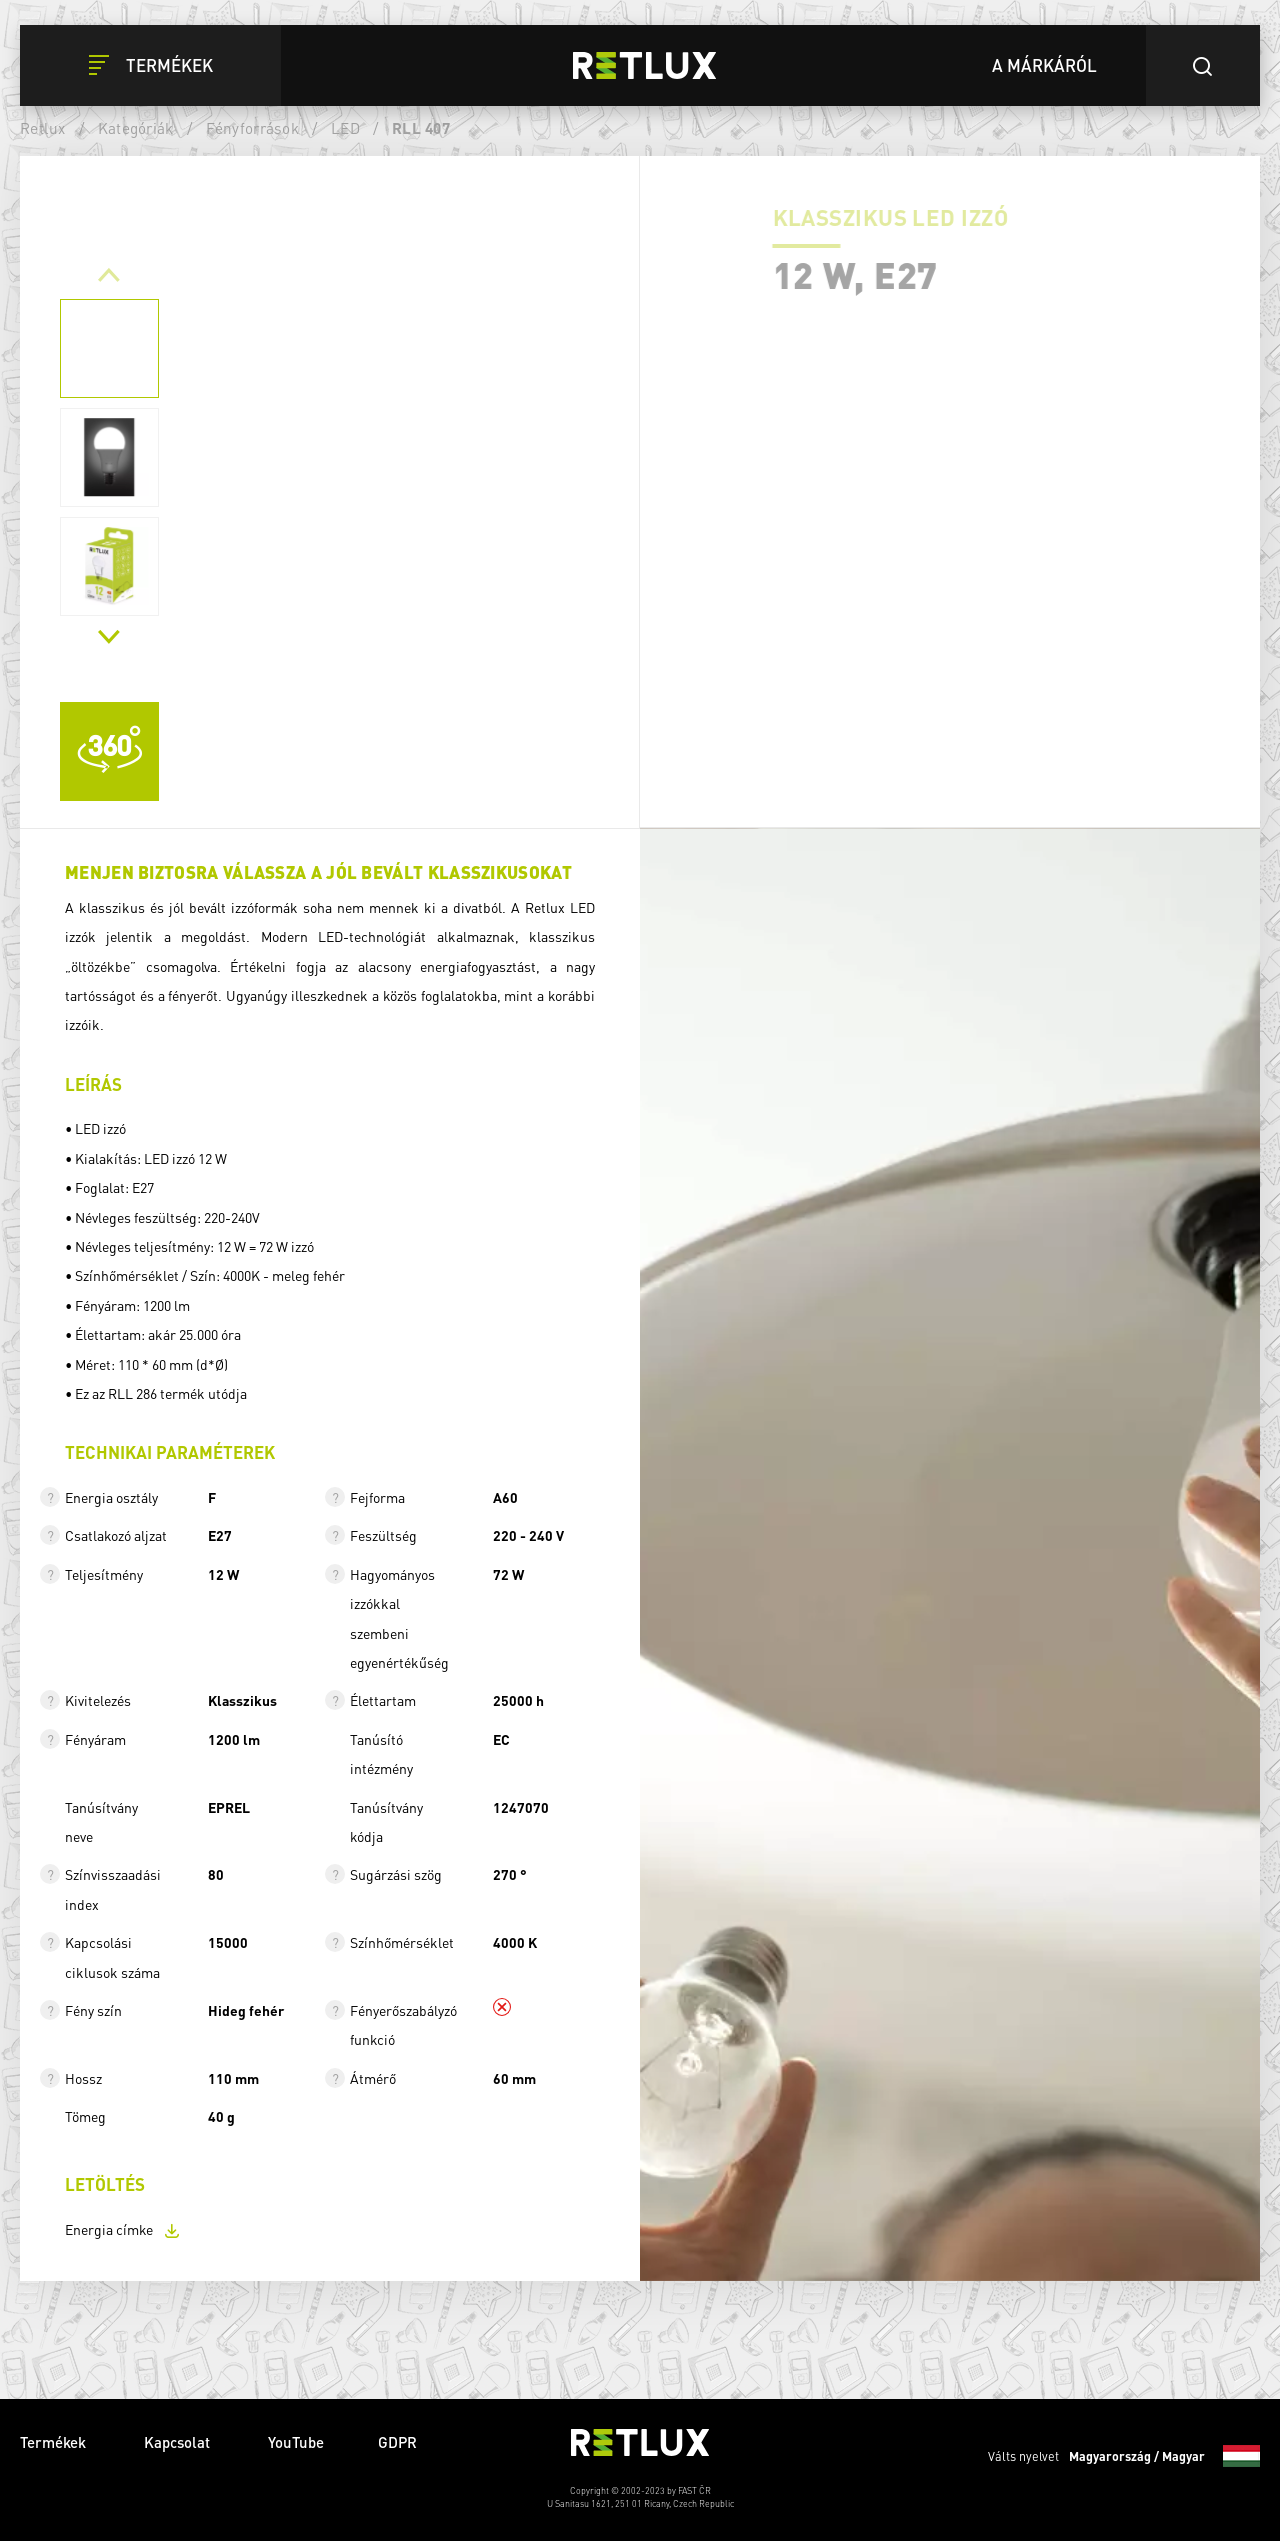 This screenshot has height=2541, width=1280. Describe the element at coordinates (1124, 2456) in the screenshot. I see `Válts nyelvet` at that location.